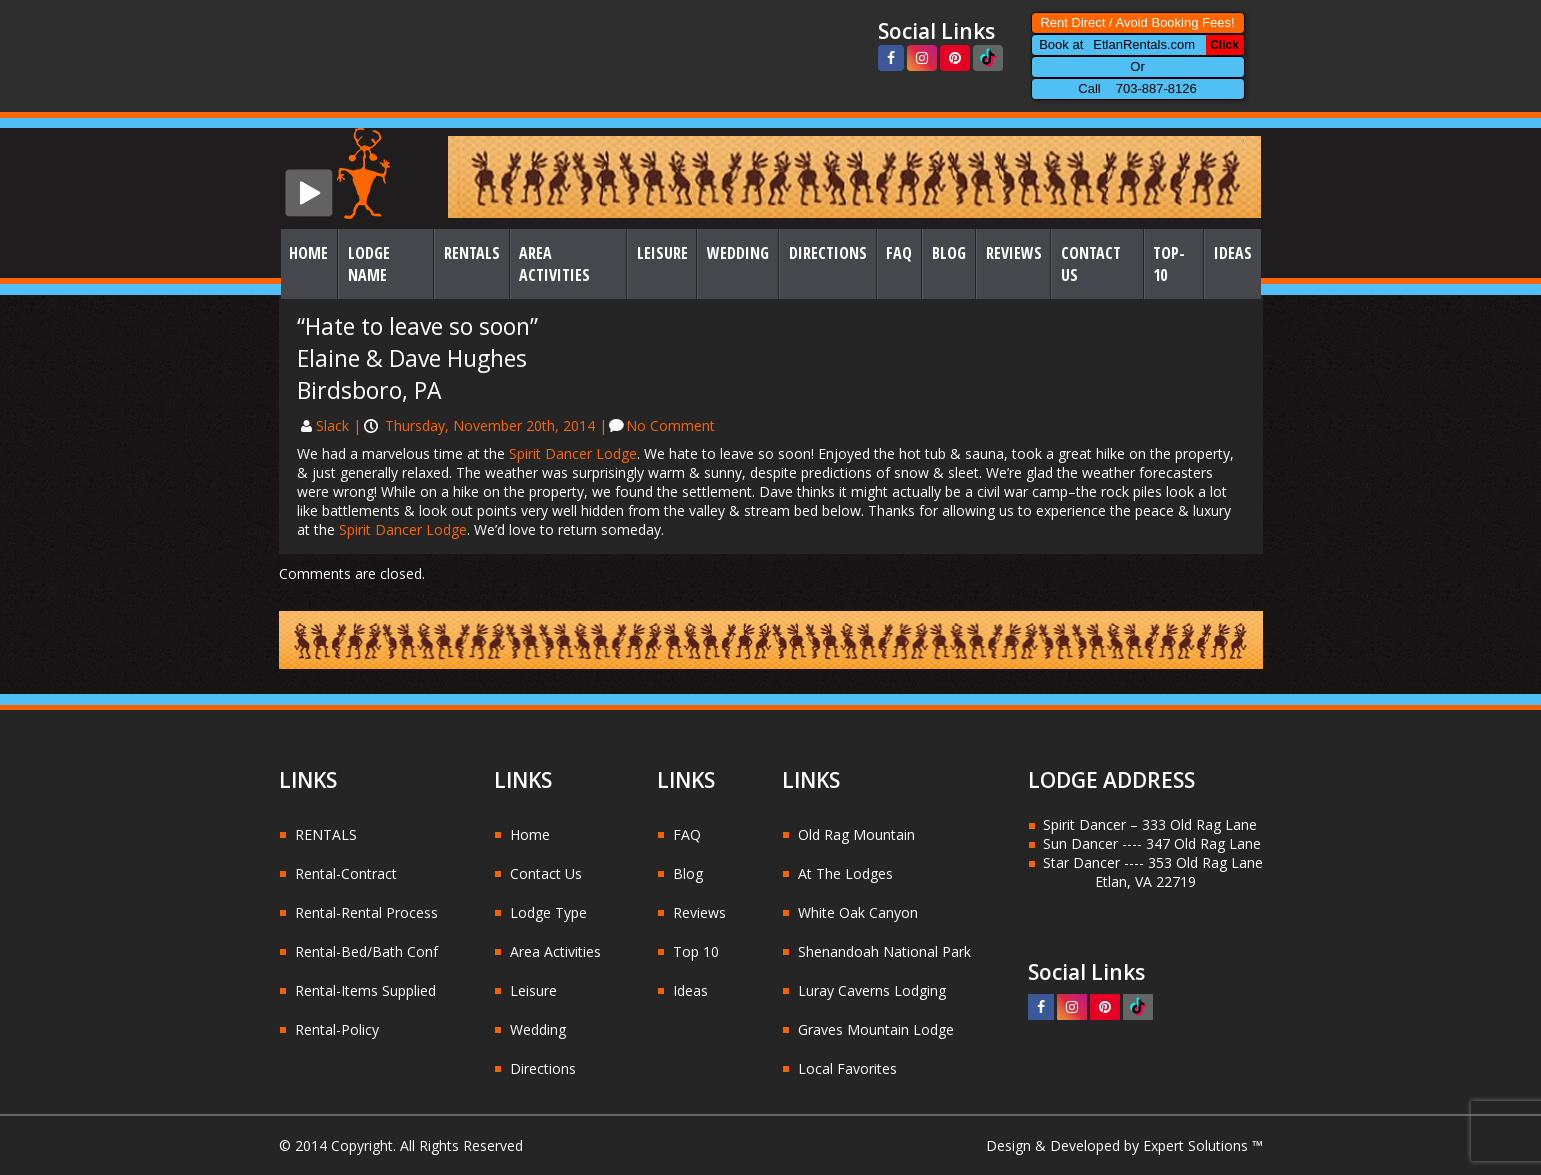 The height and width of the screenshot is (1175, 1541). Describe the element at coordinates (366, 912) in the screenshot. I see `Rental-Rental Process` at that location.